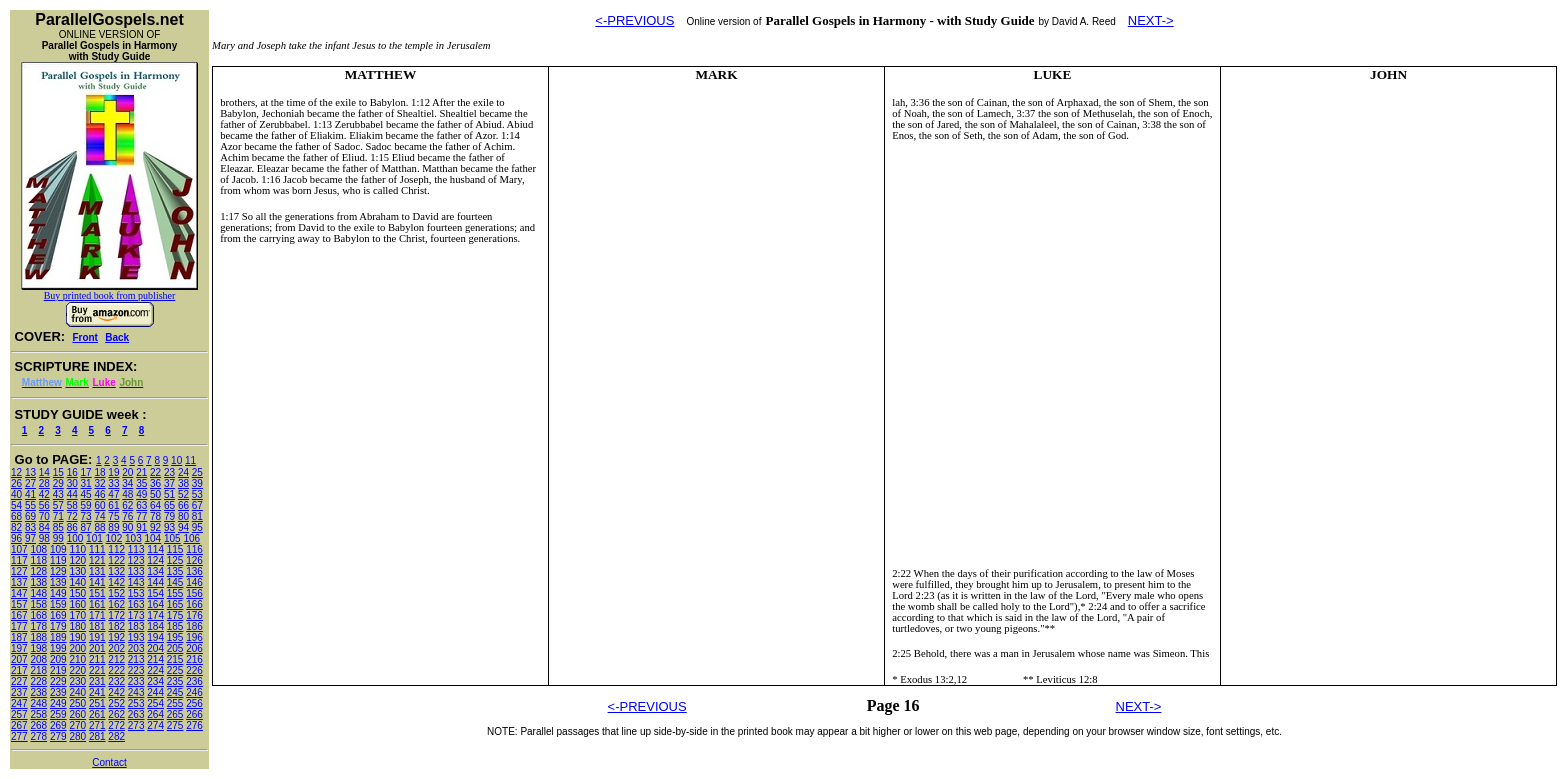 The height and width of the screenshot is (779, 1568). What do you see at coordinates (99, 516) in the screenshot?
I see `74` at bounding box center [99, 516].